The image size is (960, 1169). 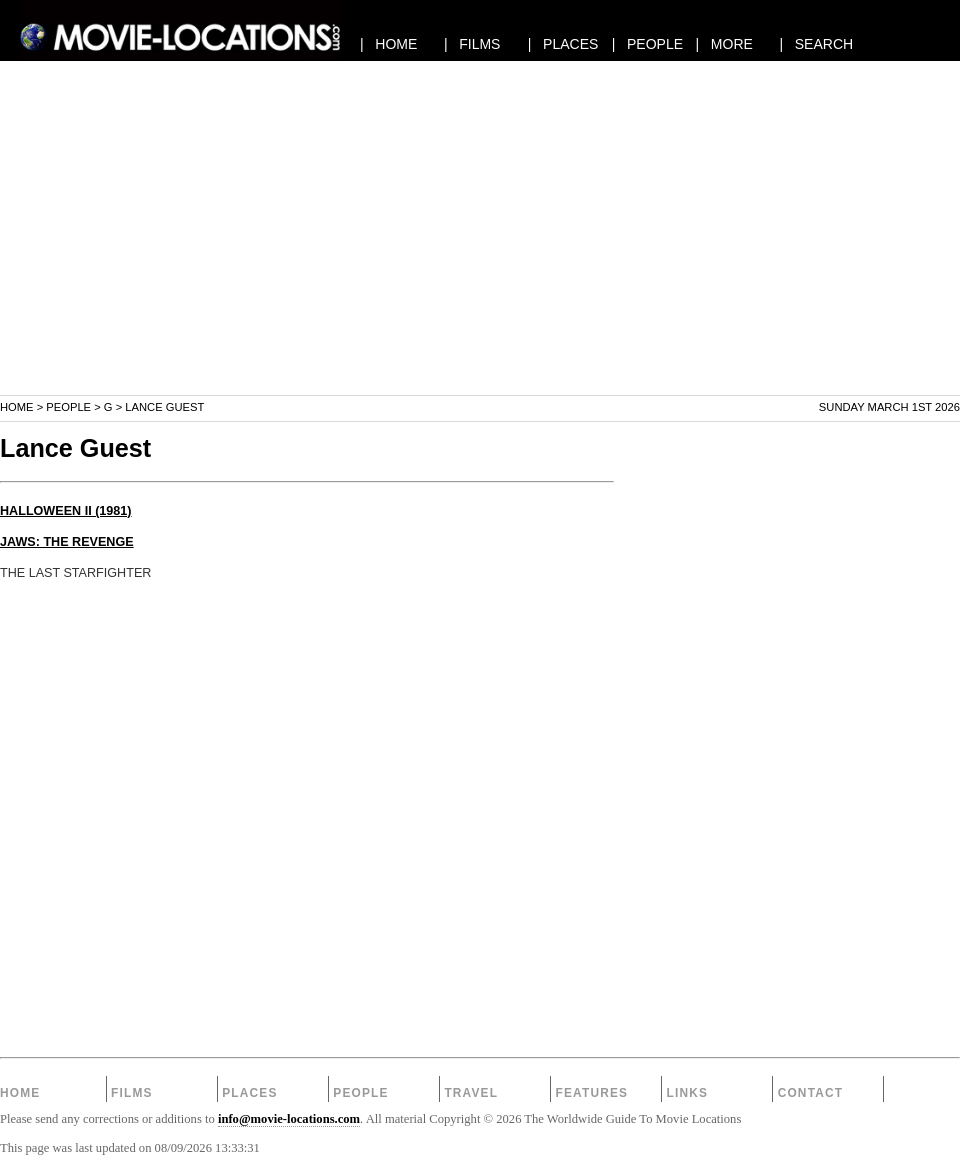 What do you see at coordinates (388, 44) in the screenshot?
I see `| HOME` at bounding box center [388, 44].